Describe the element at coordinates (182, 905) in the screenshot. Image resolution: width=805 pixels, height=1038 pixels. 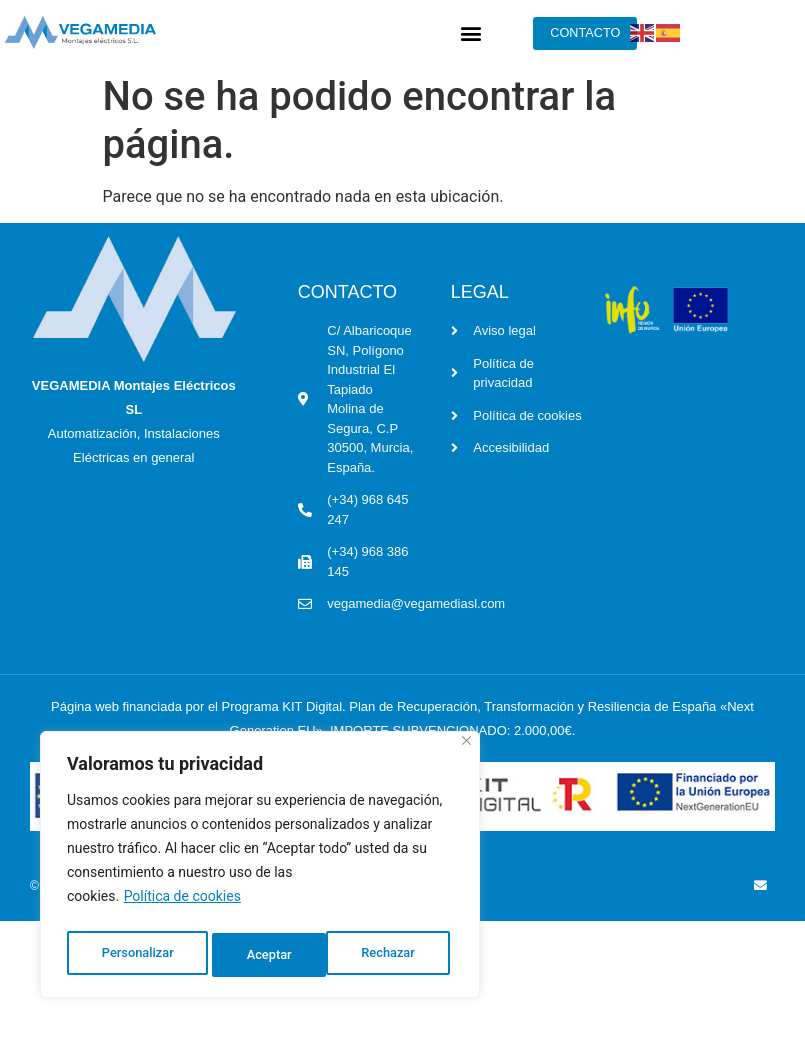
I see `Política de cookies` at that location.